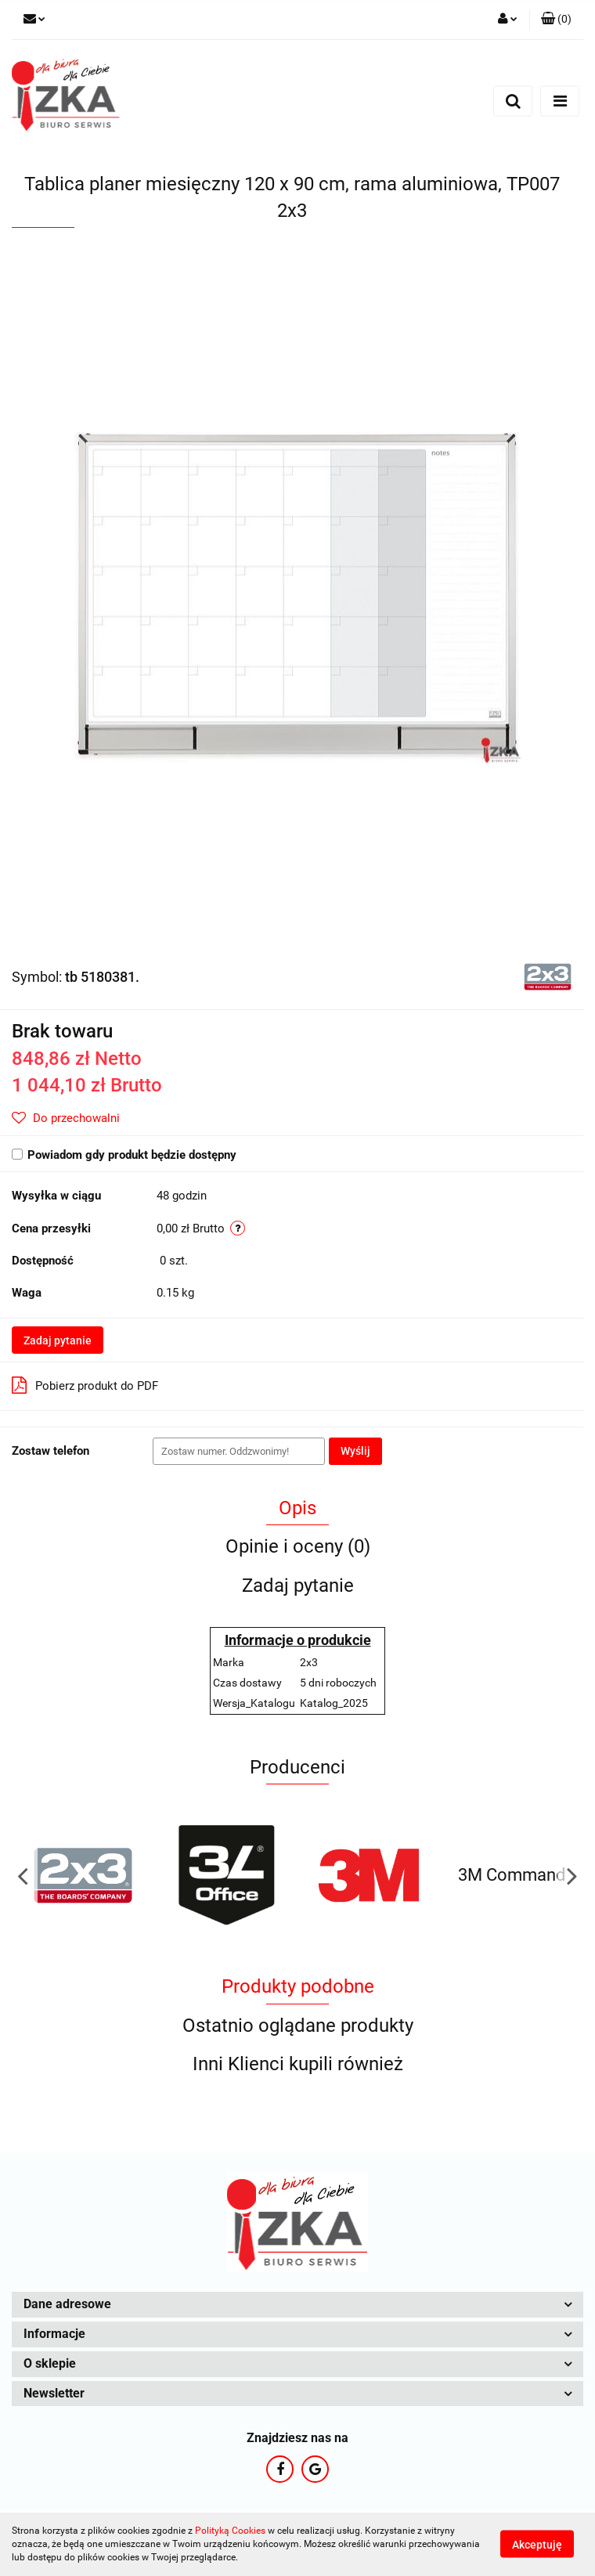 This screenshot has height=2576, width=595. What do you see at coordinates (230, 2530) in the screenshot?
I see `Polityką Cookies` at bounding box center [230, 2530].